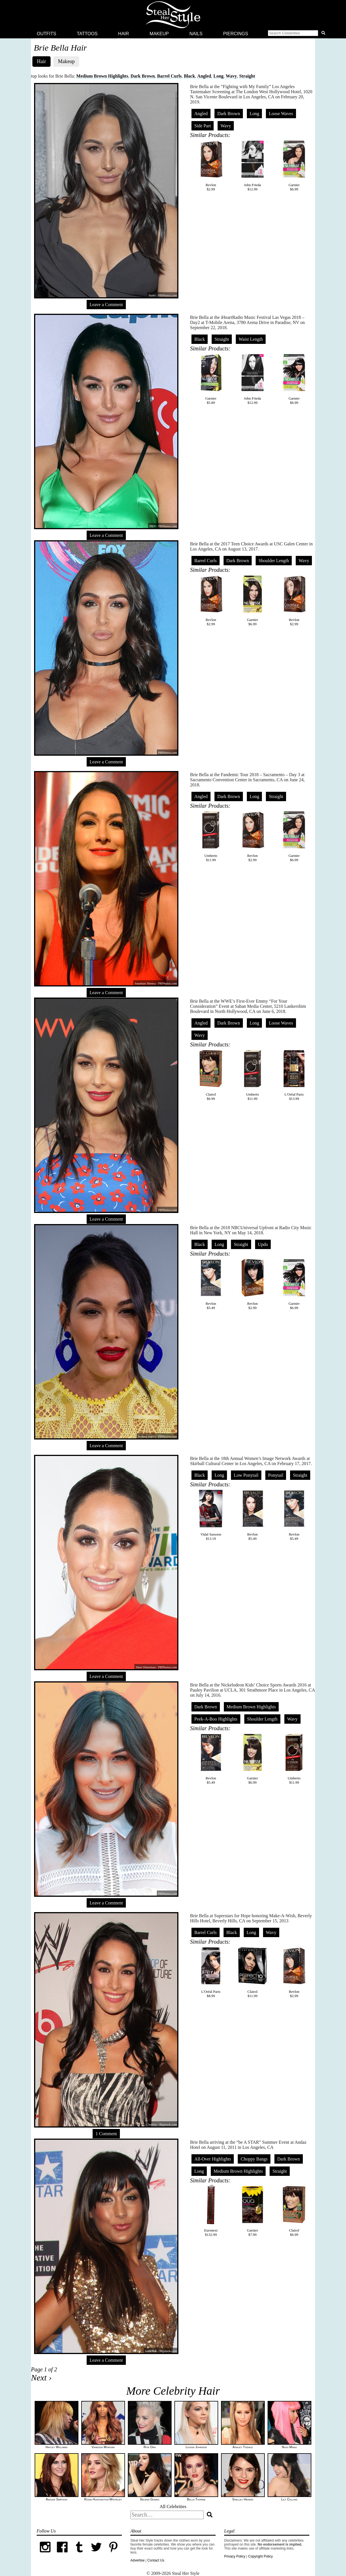  What do you see at coordinates (251, 339) in the screenshot?
I see `Waist Length` at bounding box center [251, 339].